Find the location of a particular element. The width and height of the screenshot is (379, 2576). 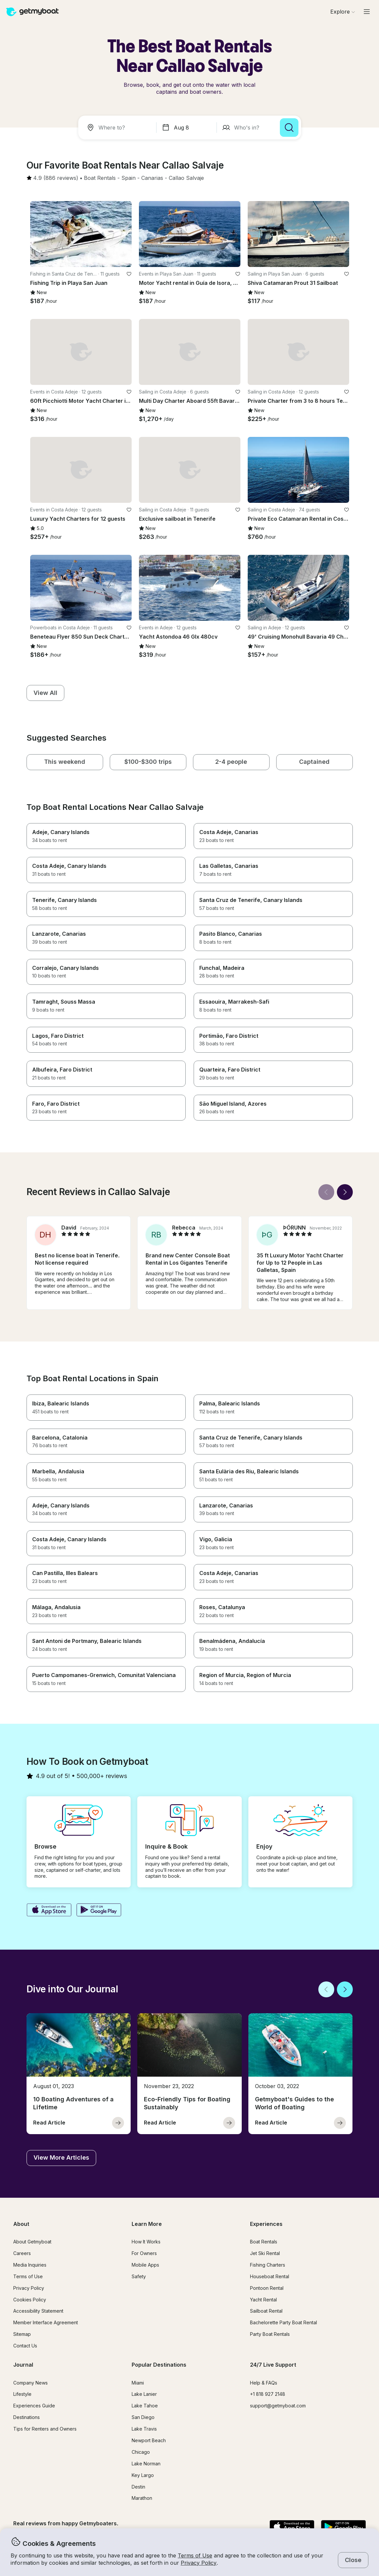

Journal is located at coordinates (23, 2364).